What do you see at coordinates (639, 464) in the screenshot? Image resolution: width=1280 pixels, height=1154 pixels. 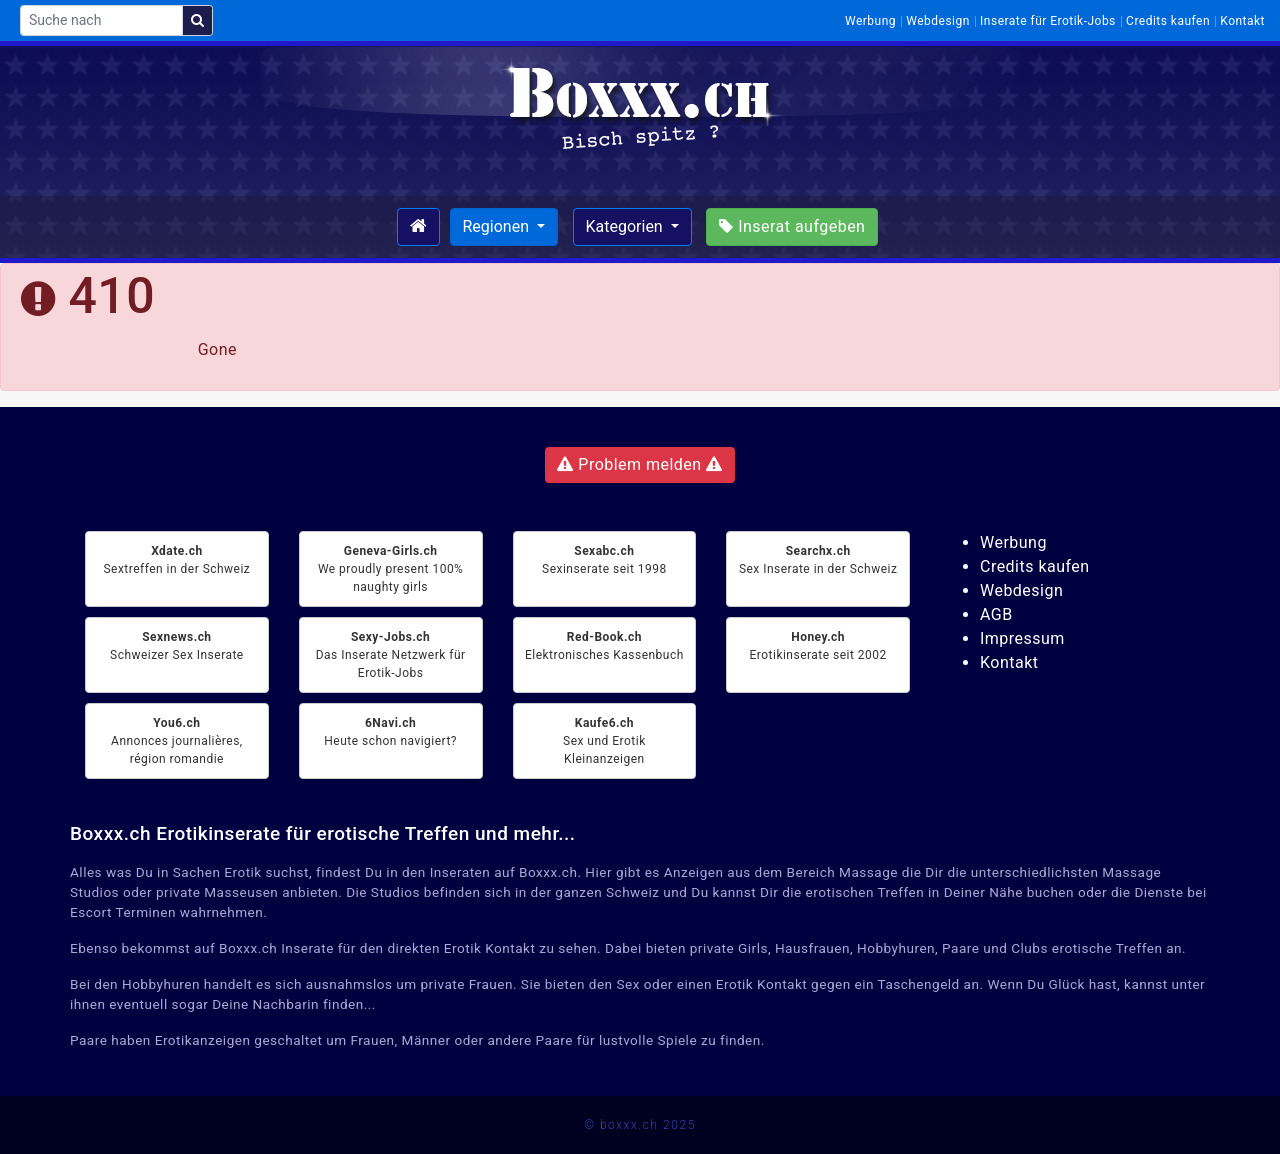 I see `Problem melden` at bounding box center [639, 464].